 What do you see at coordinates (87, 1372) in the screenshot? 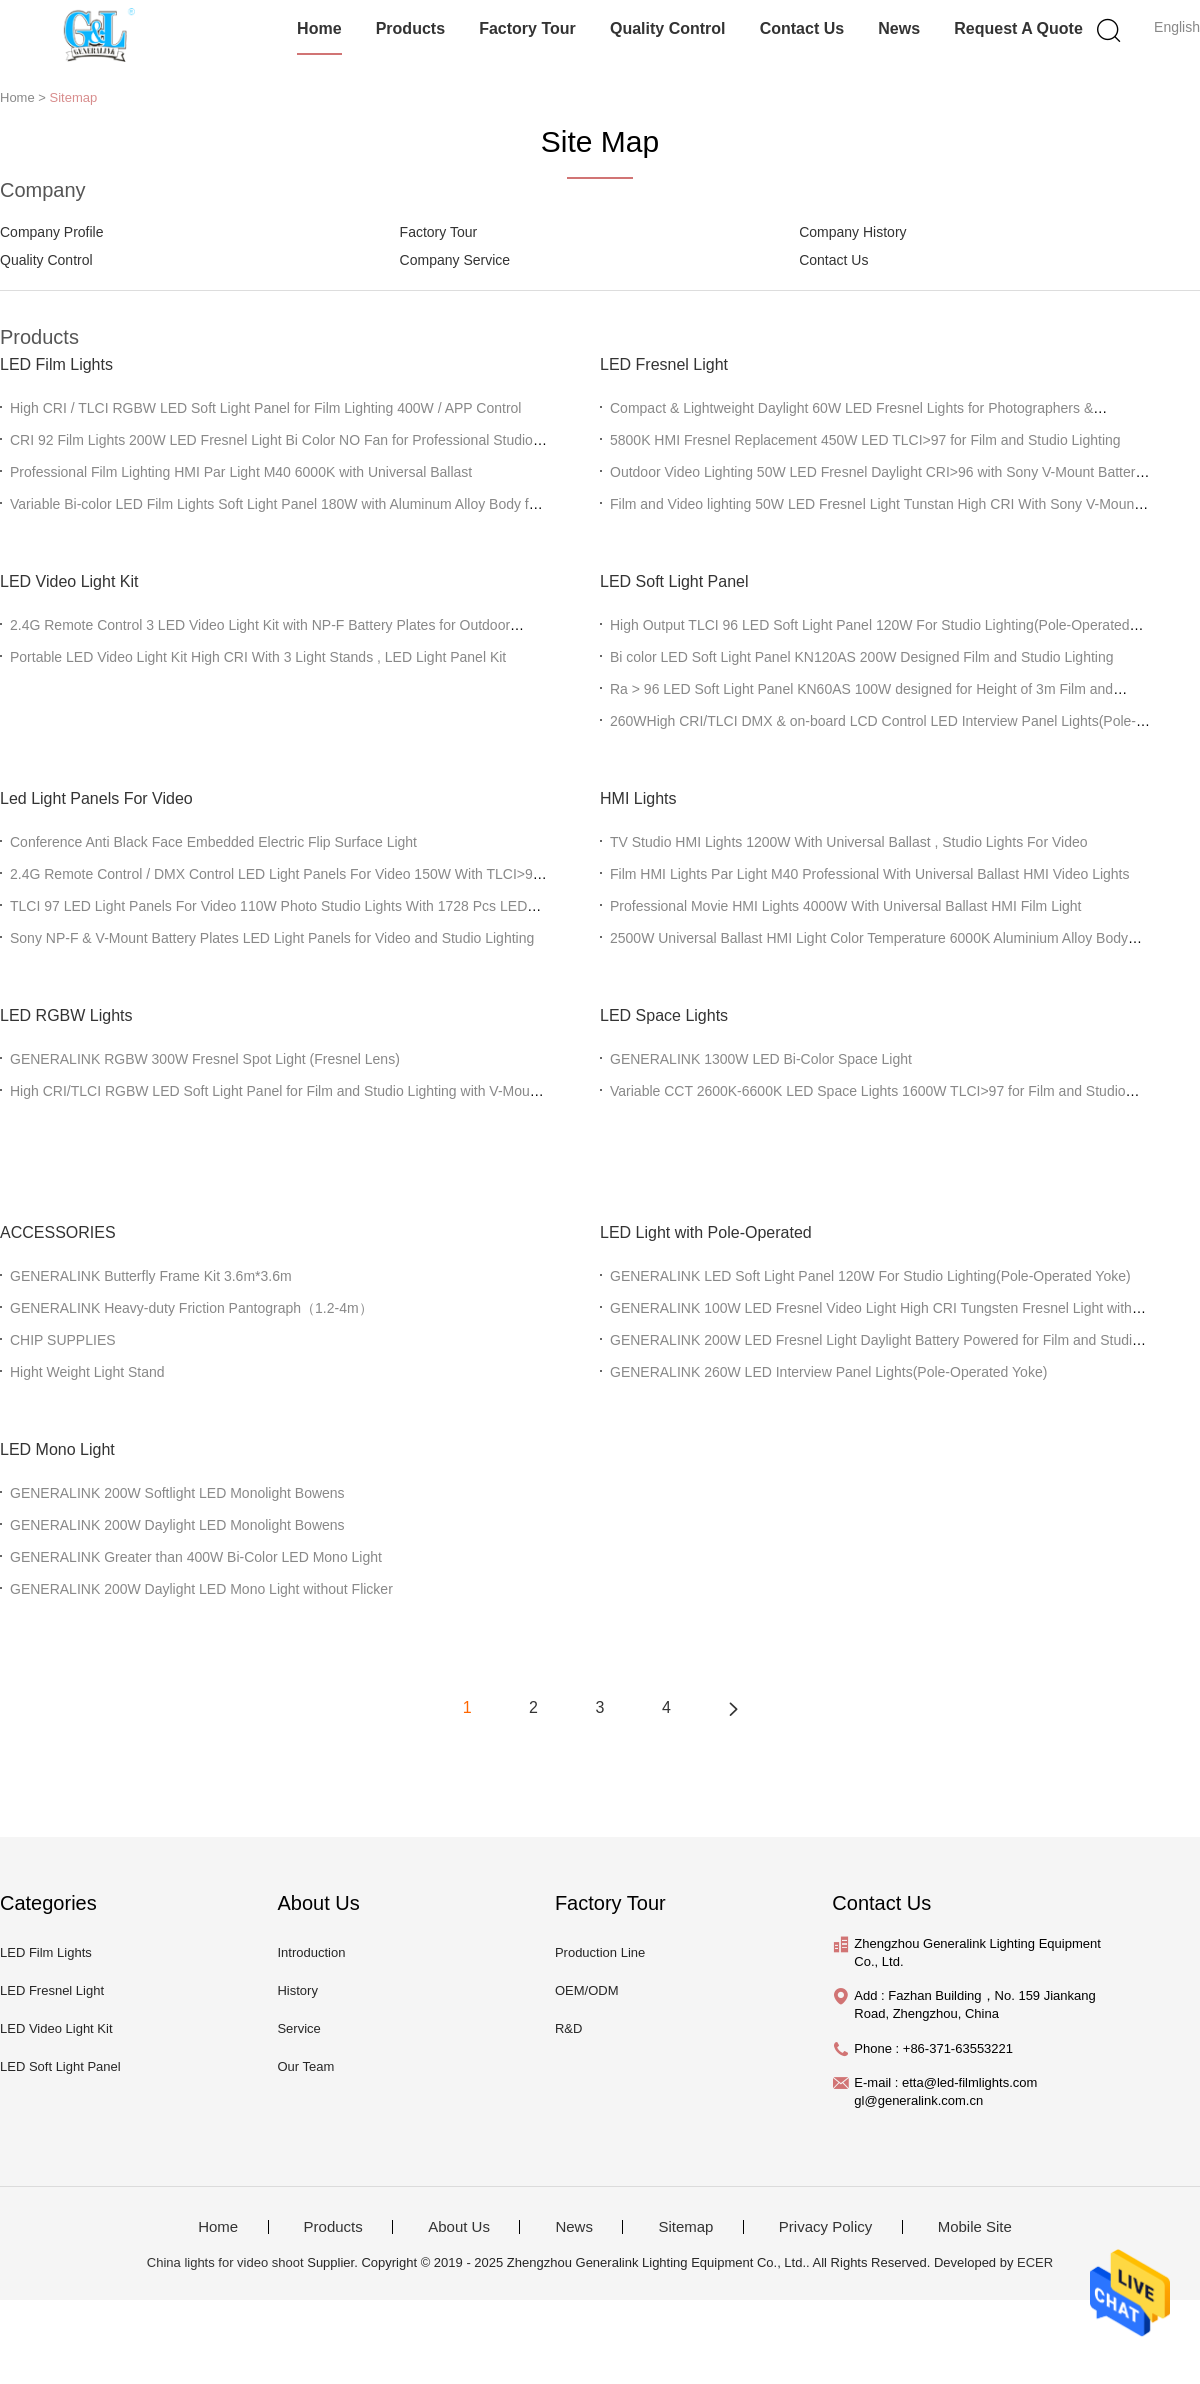
I see `Hight Weight Light Stand` at bounding box center [87, 1372].